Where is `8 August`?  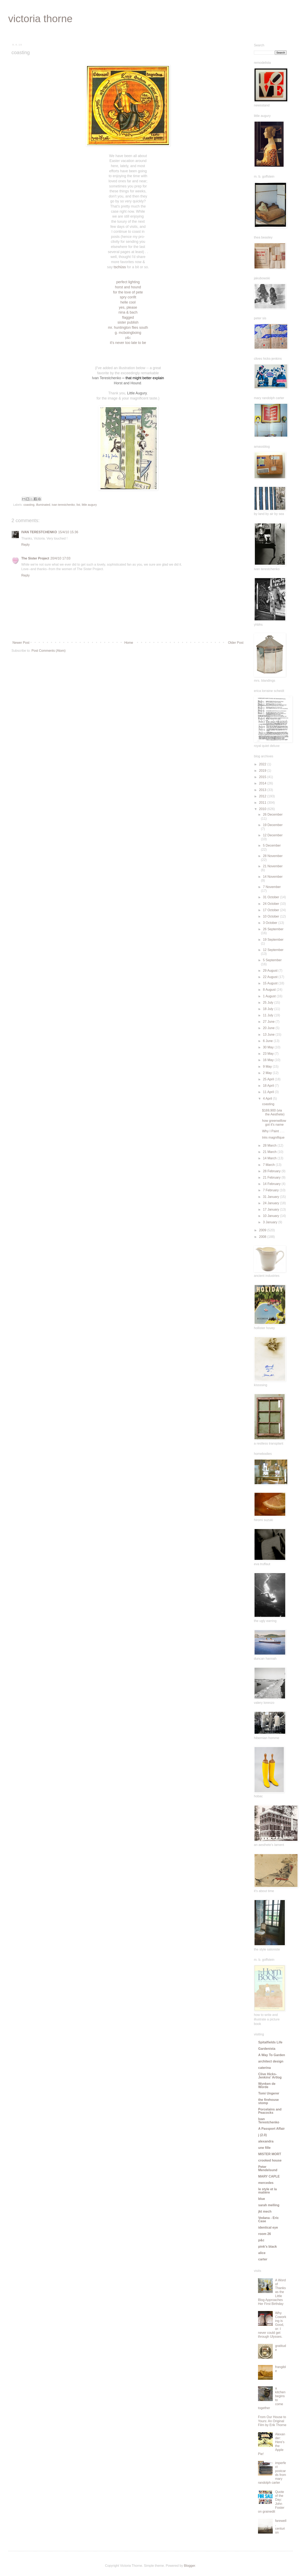
8 August is located at coordinates (270, 989).